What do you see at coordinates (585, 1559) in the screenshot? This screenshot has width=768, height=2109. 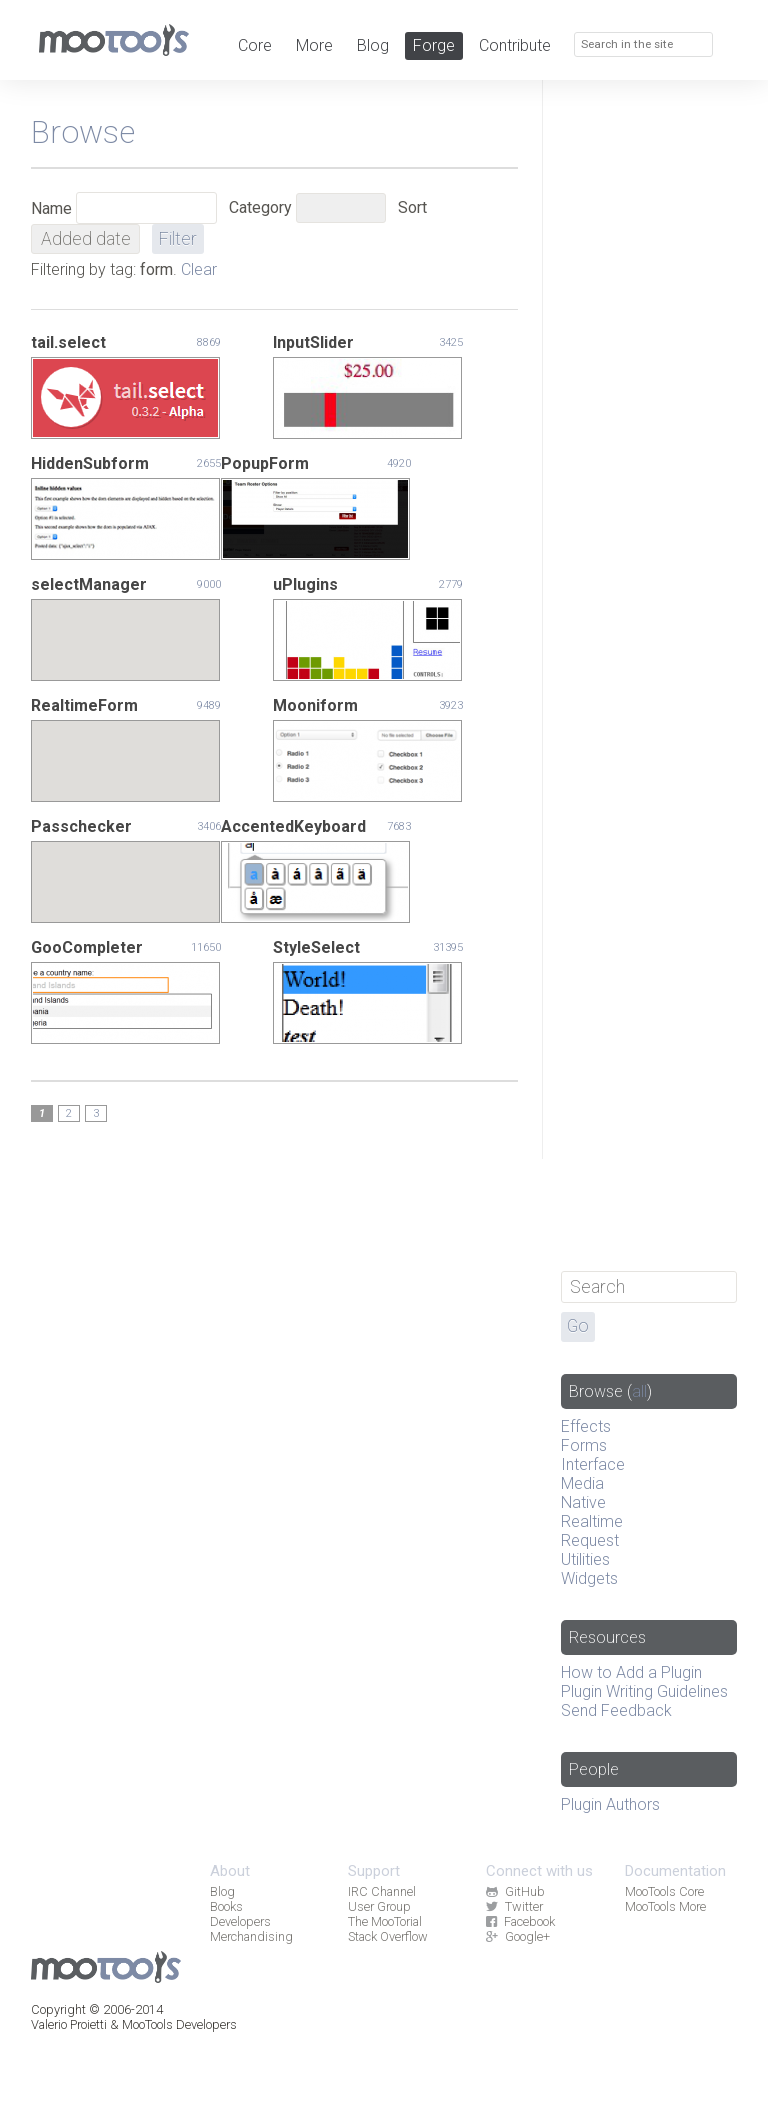 I see `Utilities` at bounding box center [585, 1559].